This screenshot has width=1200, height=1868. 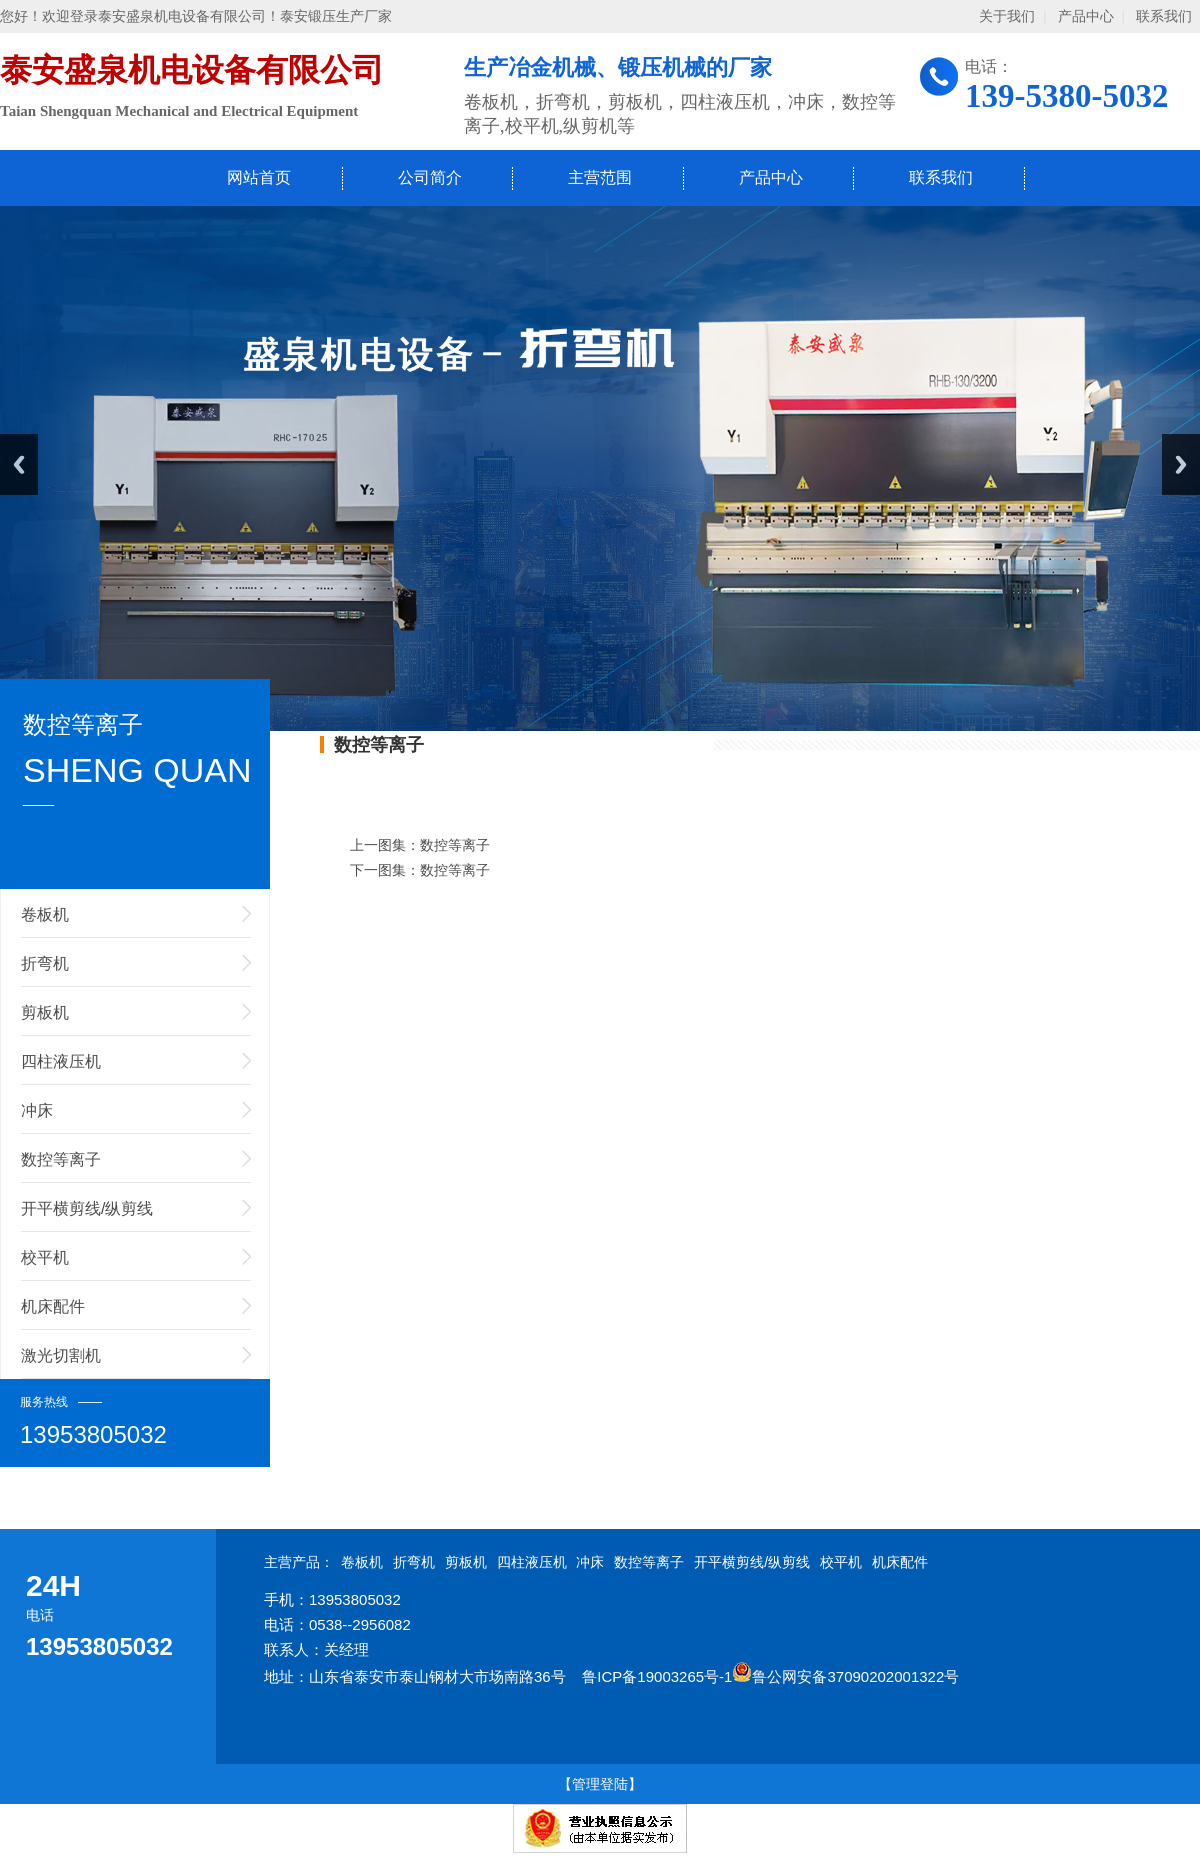 What do you see at coordinates (45, 914) in the screenshot?
I see `卷板机` at bounding box center [45, 914].